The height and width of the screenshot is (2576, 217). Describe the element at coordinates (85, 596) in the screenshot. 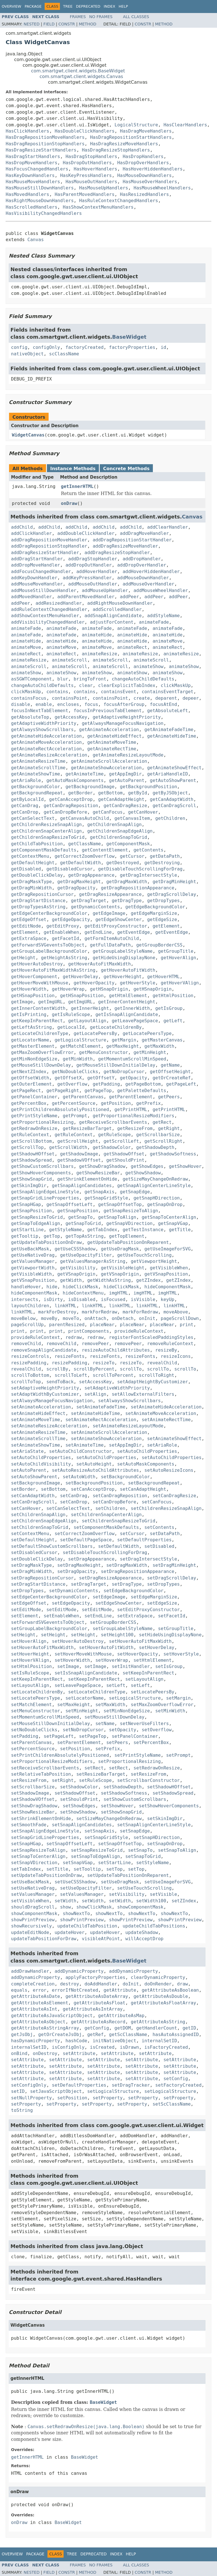

I see `addParentMovedHandler` at that location.